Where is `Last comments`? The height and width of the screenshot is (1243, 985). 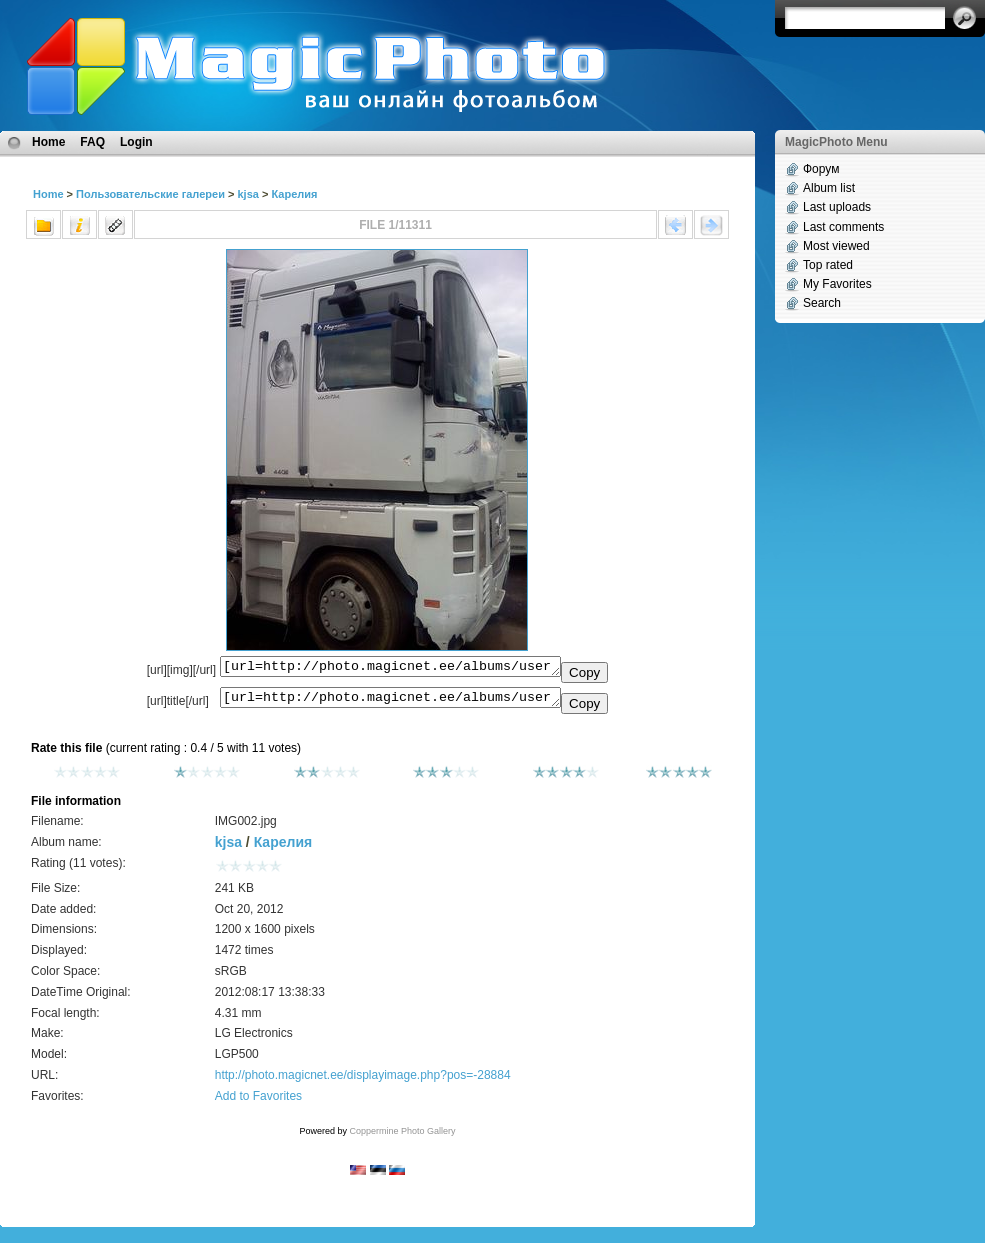
Last comments is located at coordinates (843, 227).